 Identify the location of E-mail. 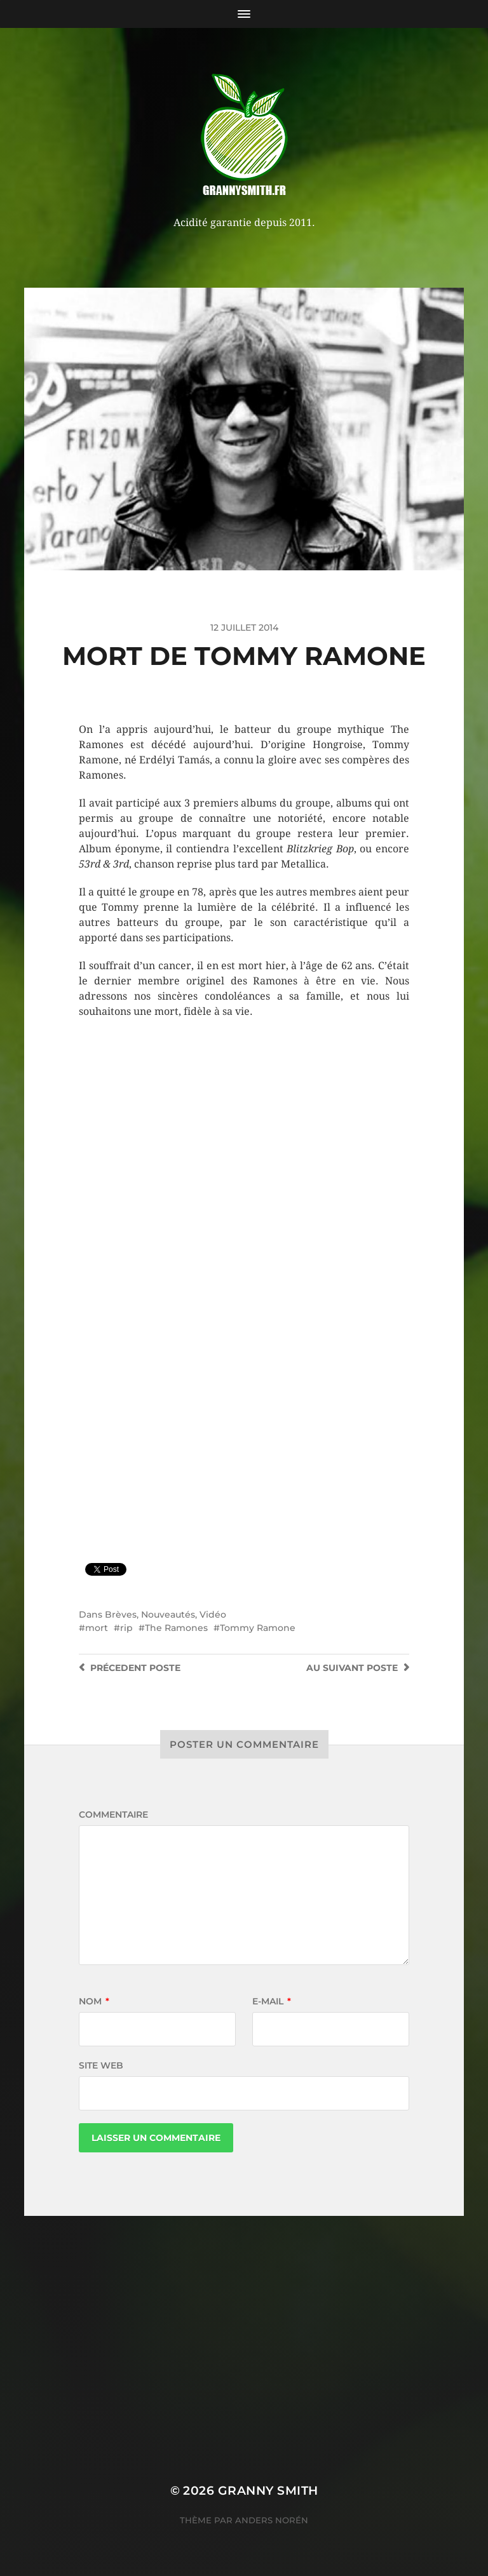
(271, 2001).